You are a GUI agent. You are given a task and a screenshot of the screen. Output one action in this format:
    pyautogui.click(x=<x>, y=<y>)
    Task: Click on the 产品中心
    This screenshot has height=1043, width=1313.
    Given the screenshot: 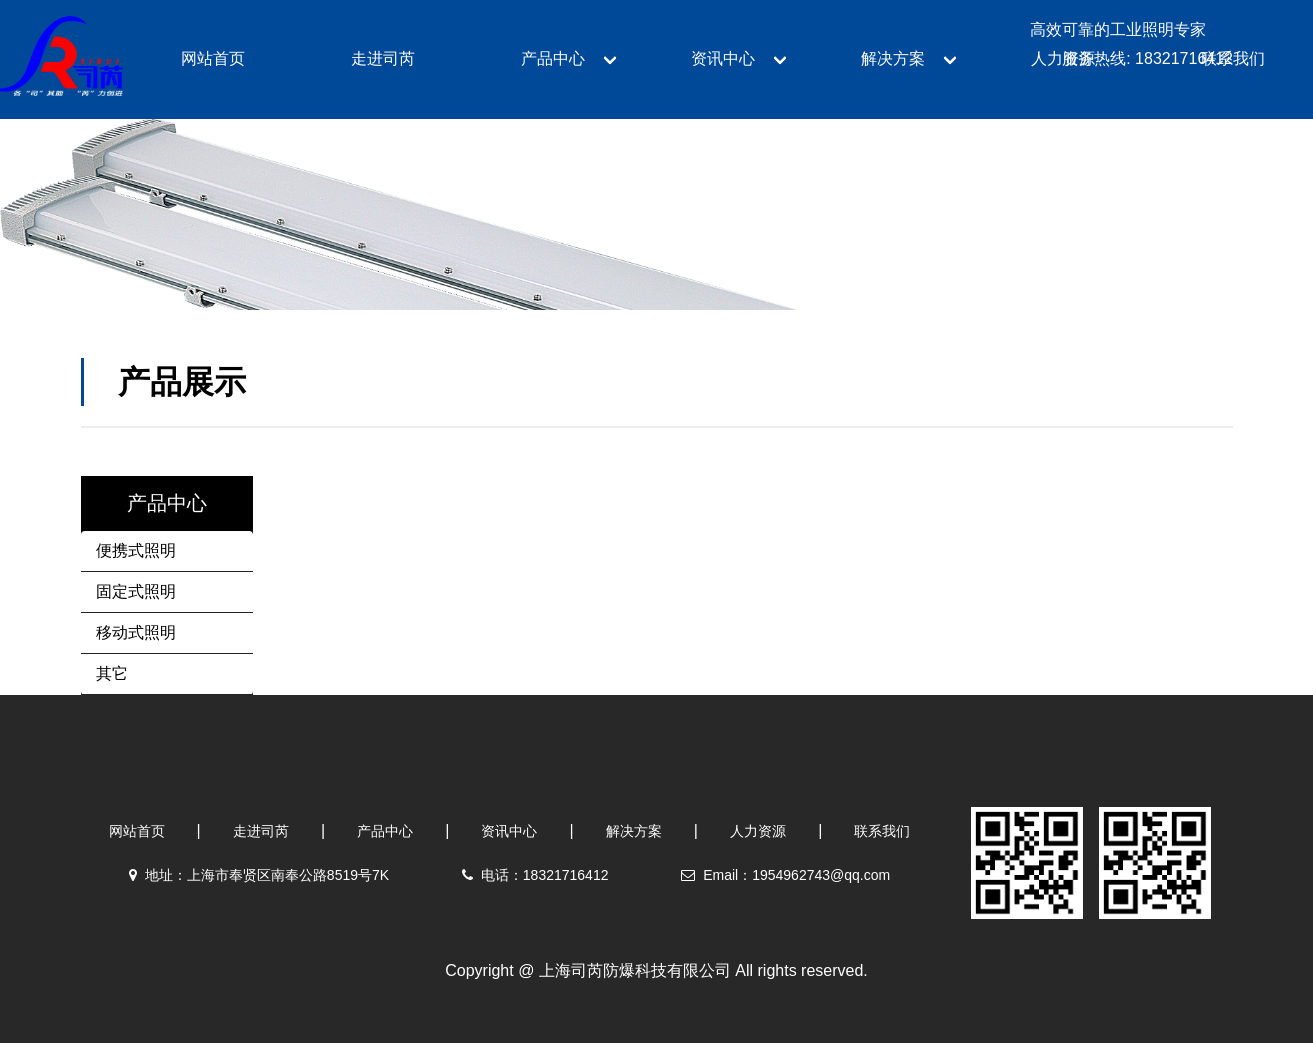 What is the action you would take?
    pyautogui.click(x=385, y=831)
    